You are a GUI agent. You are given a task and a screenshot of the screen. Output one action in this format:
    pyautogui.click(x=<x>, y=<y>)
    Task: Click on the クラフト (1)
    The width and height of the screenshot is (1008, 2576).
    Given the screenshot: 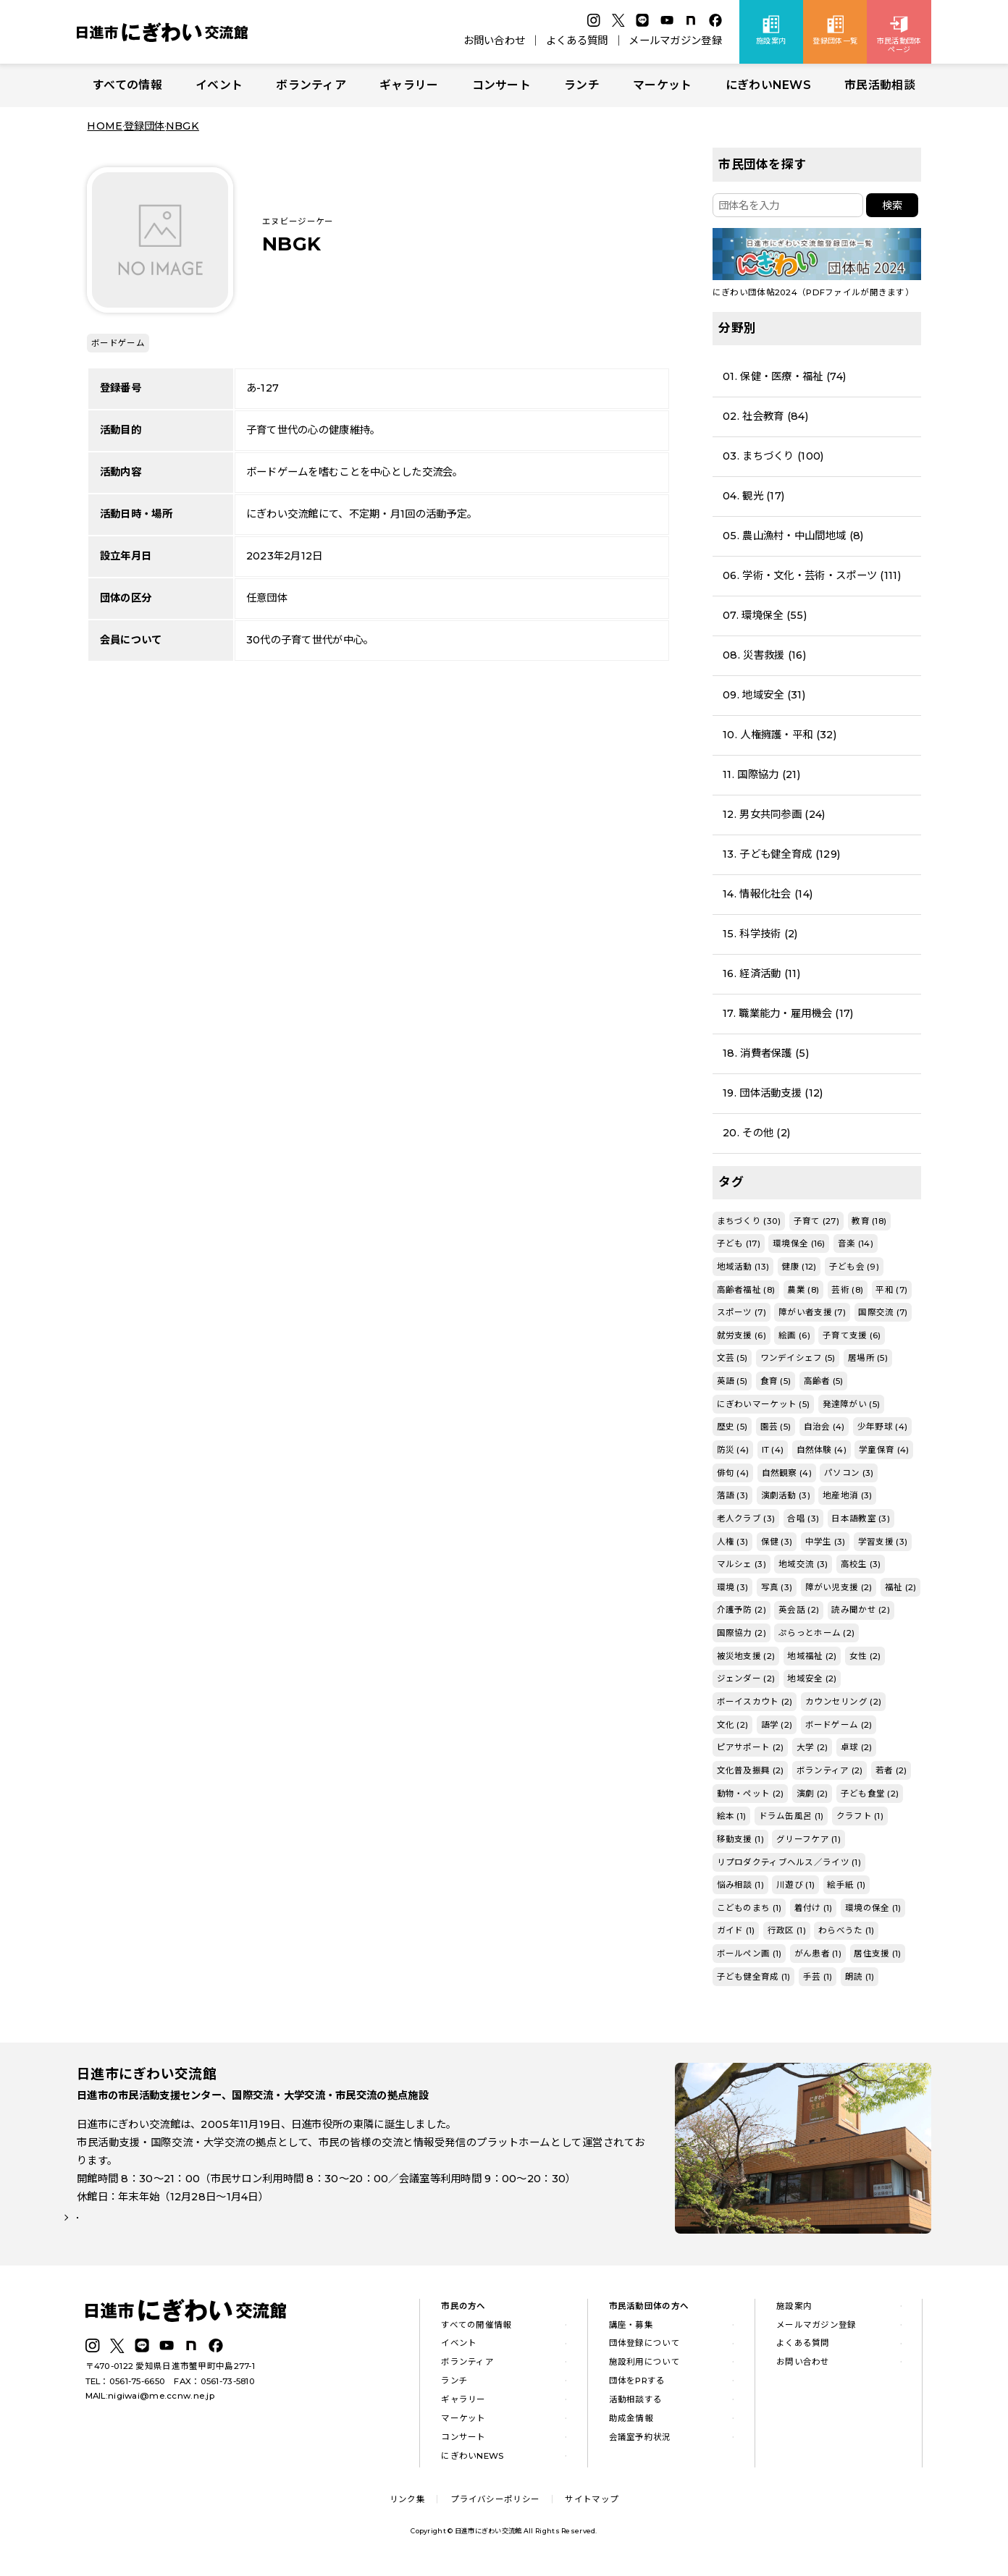 What is the action you would take?
    pyautogui.click(x=859, y=1816)
    